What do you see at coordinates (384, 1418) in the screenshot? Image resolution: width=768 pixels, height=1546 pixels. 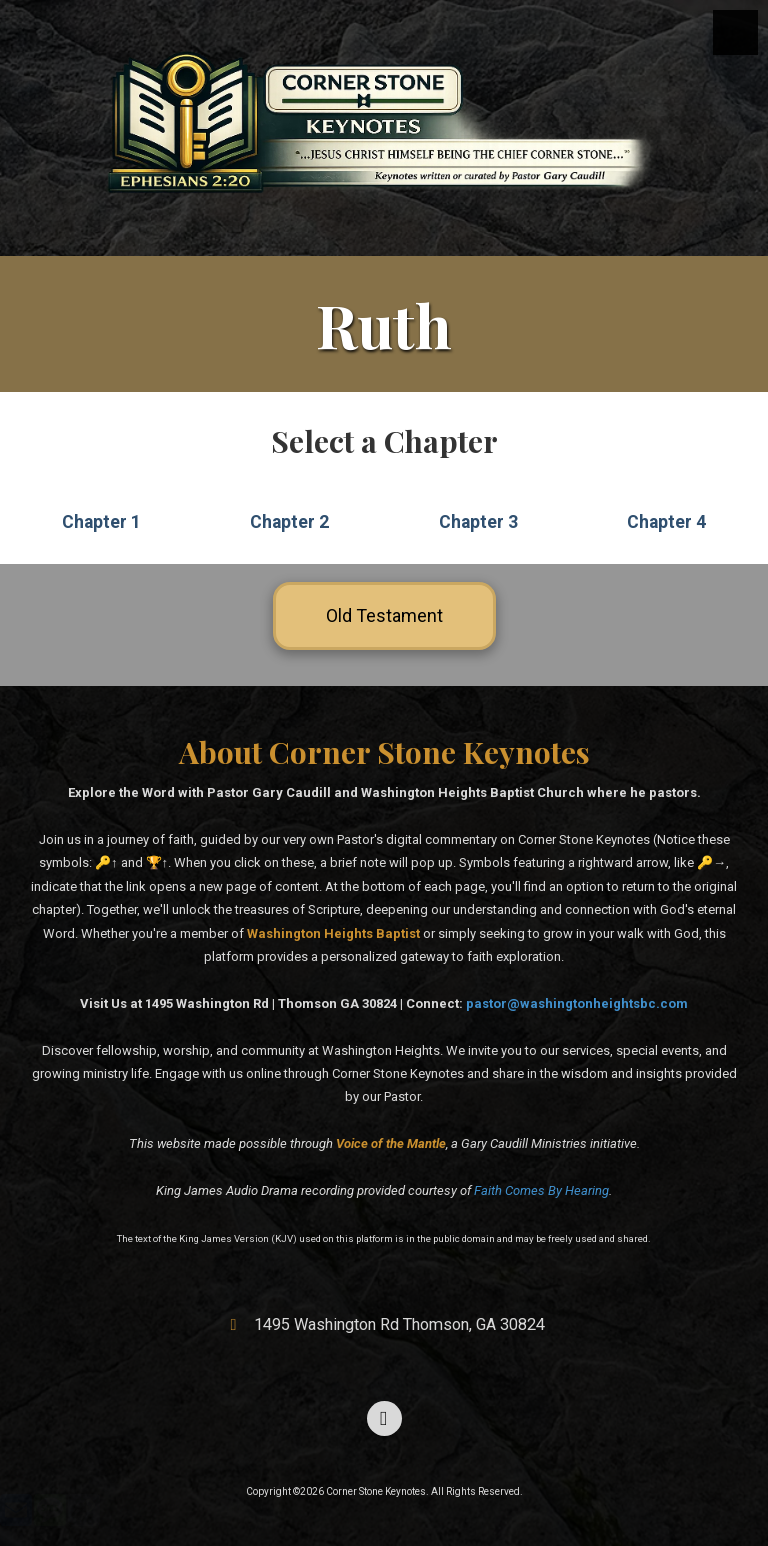 I see `[Visit Corner Stone Keynotes on Facebook Page (opens in new window)]` at bounding box center [384, 1418].